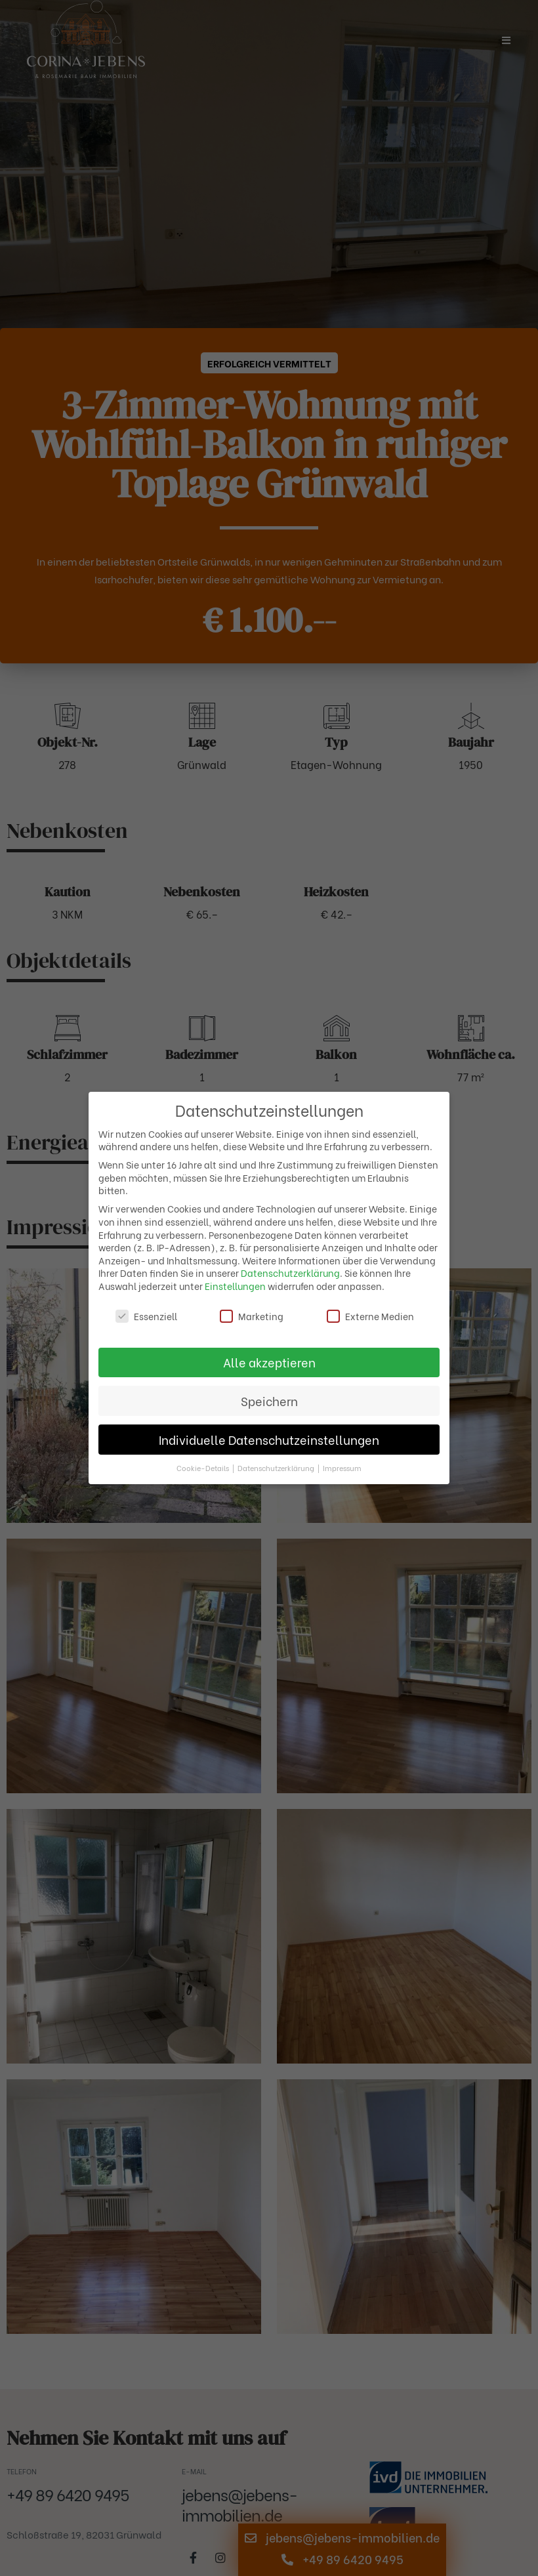 Image resolution: width=538 pixels, height=2576 pixels. What do you see at coordinates (235, 1286) in the screenshot?
I see `Einstellungen` at bounding box center [235, 1286].